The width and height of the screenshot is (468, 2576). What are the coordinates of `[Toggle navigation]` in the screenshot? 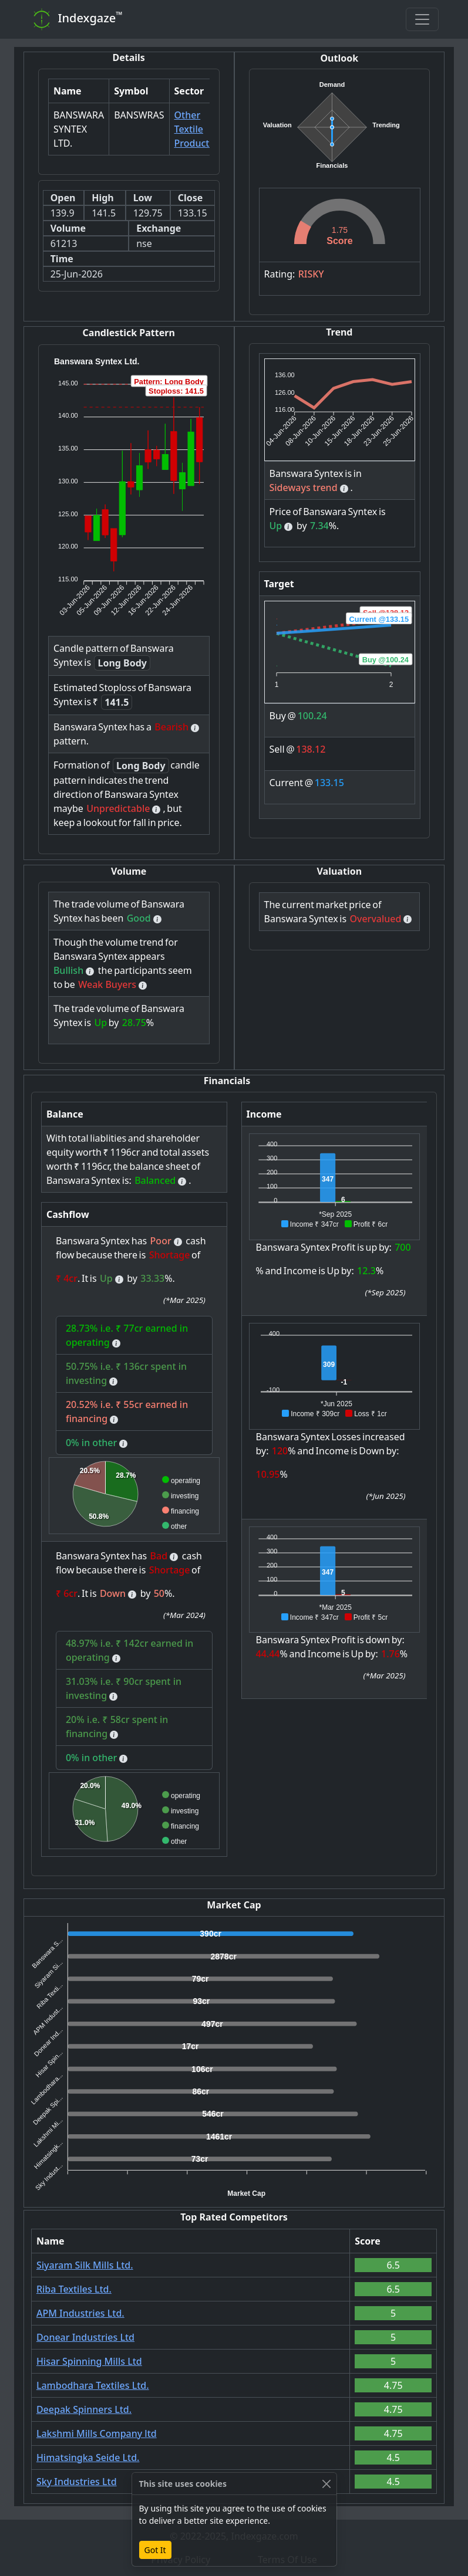 It's located at (422, 19).